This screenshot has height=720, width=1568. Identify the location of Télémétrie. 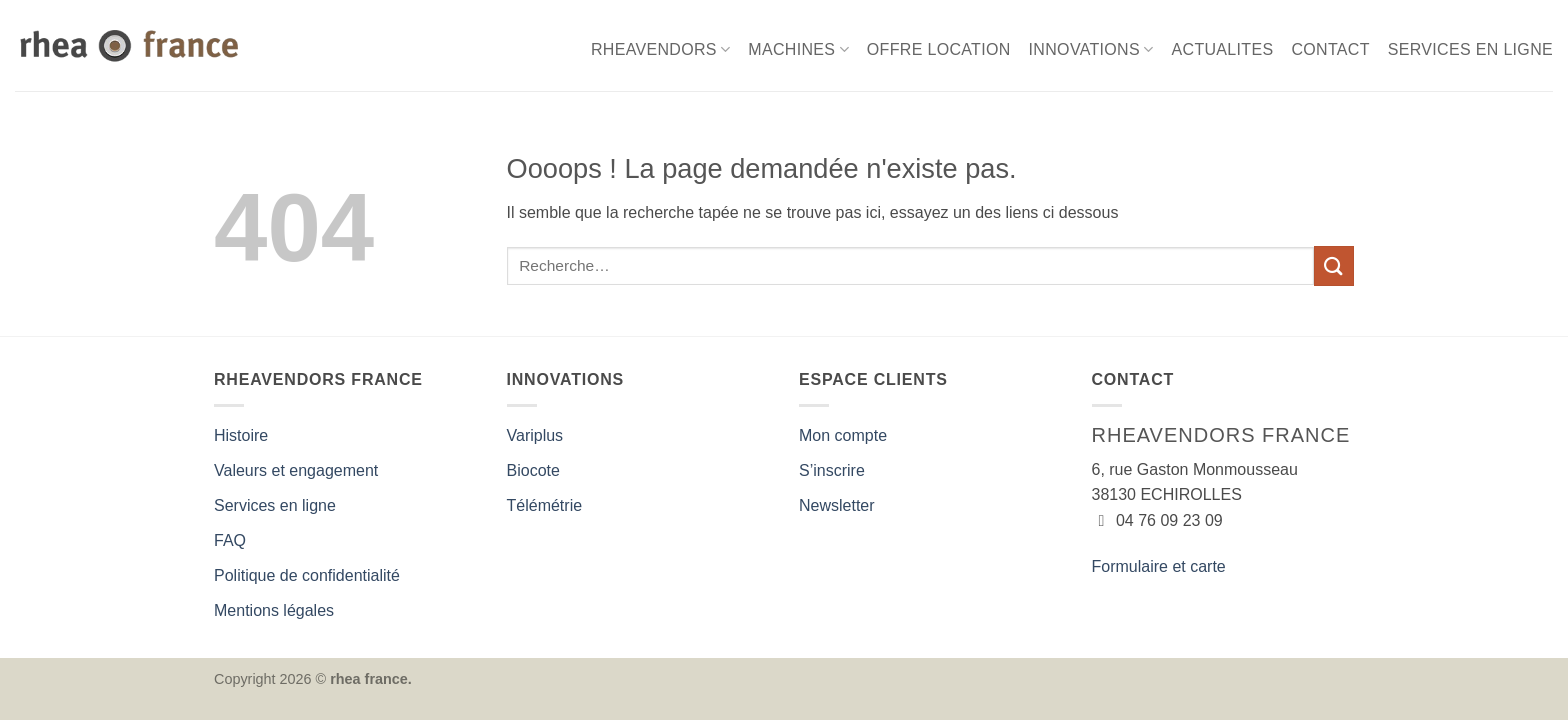
(545, 505).